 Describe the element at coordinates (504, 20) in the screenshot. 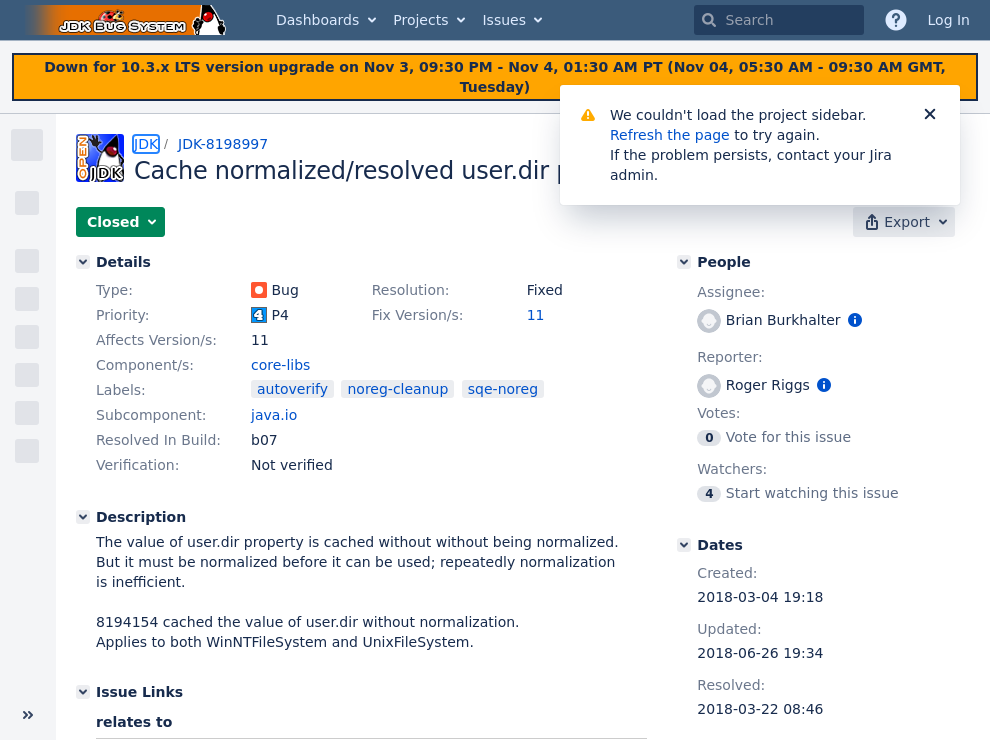

I see `Issues [button]` at that location.